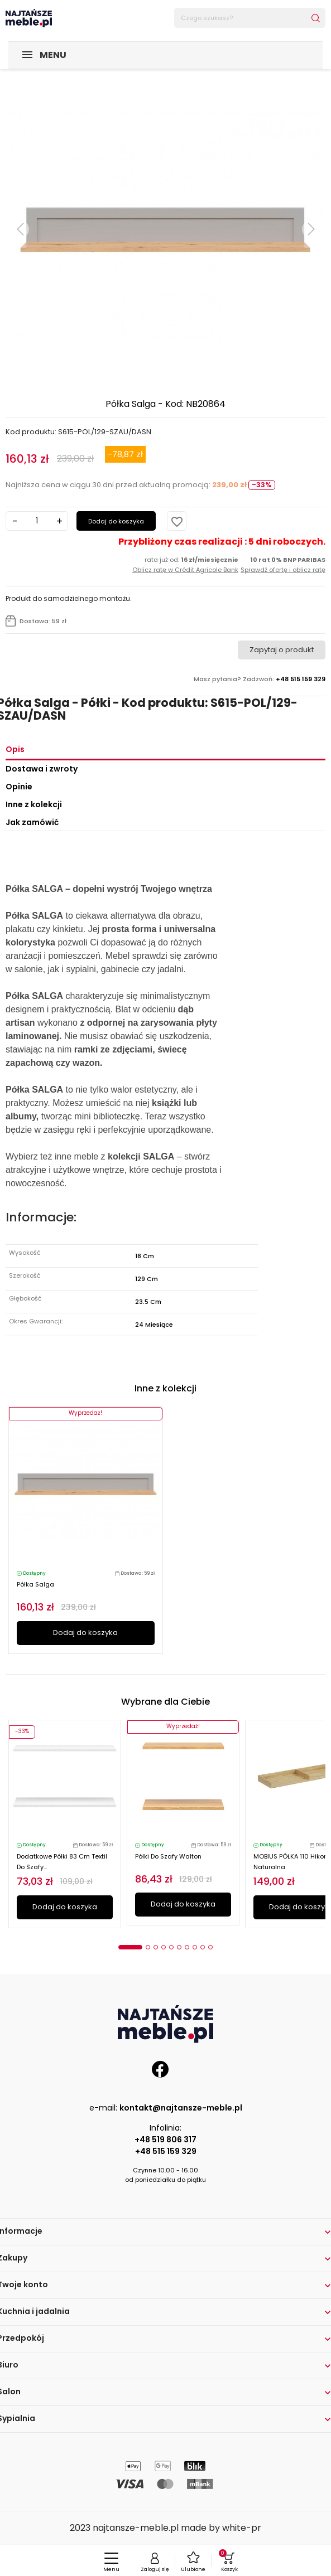  What do you see at coordinates (19, 786) in the screenshot?
I see `Opinie [tab]` at bounding box center [19, 786].